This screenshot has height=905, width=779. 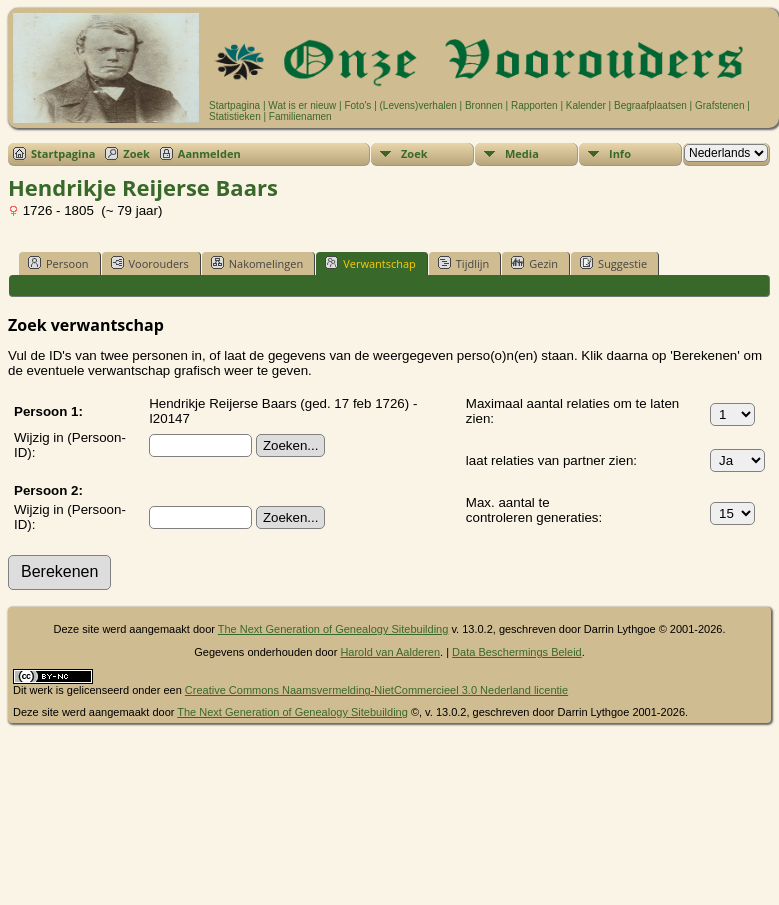 I want to click on Kalender, so click(x=586, y=105).